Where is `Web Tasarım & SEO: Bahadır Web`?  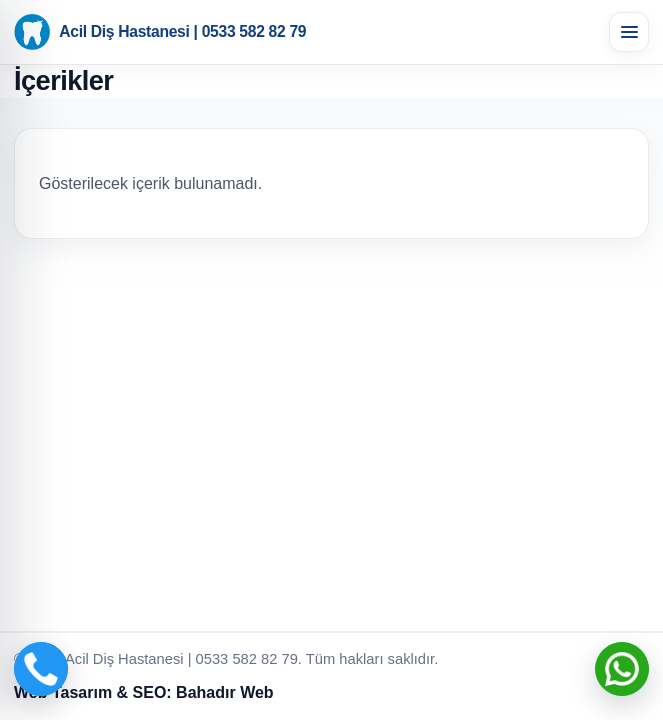
Web Tasarım & SEO: Bahadır Web is located at coordinates (144, 692).